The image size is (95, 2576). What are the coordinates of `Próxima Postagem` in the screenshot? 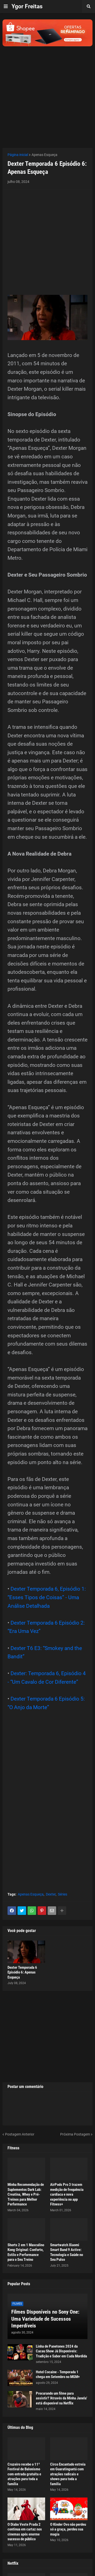 It's located at (75, 2134).